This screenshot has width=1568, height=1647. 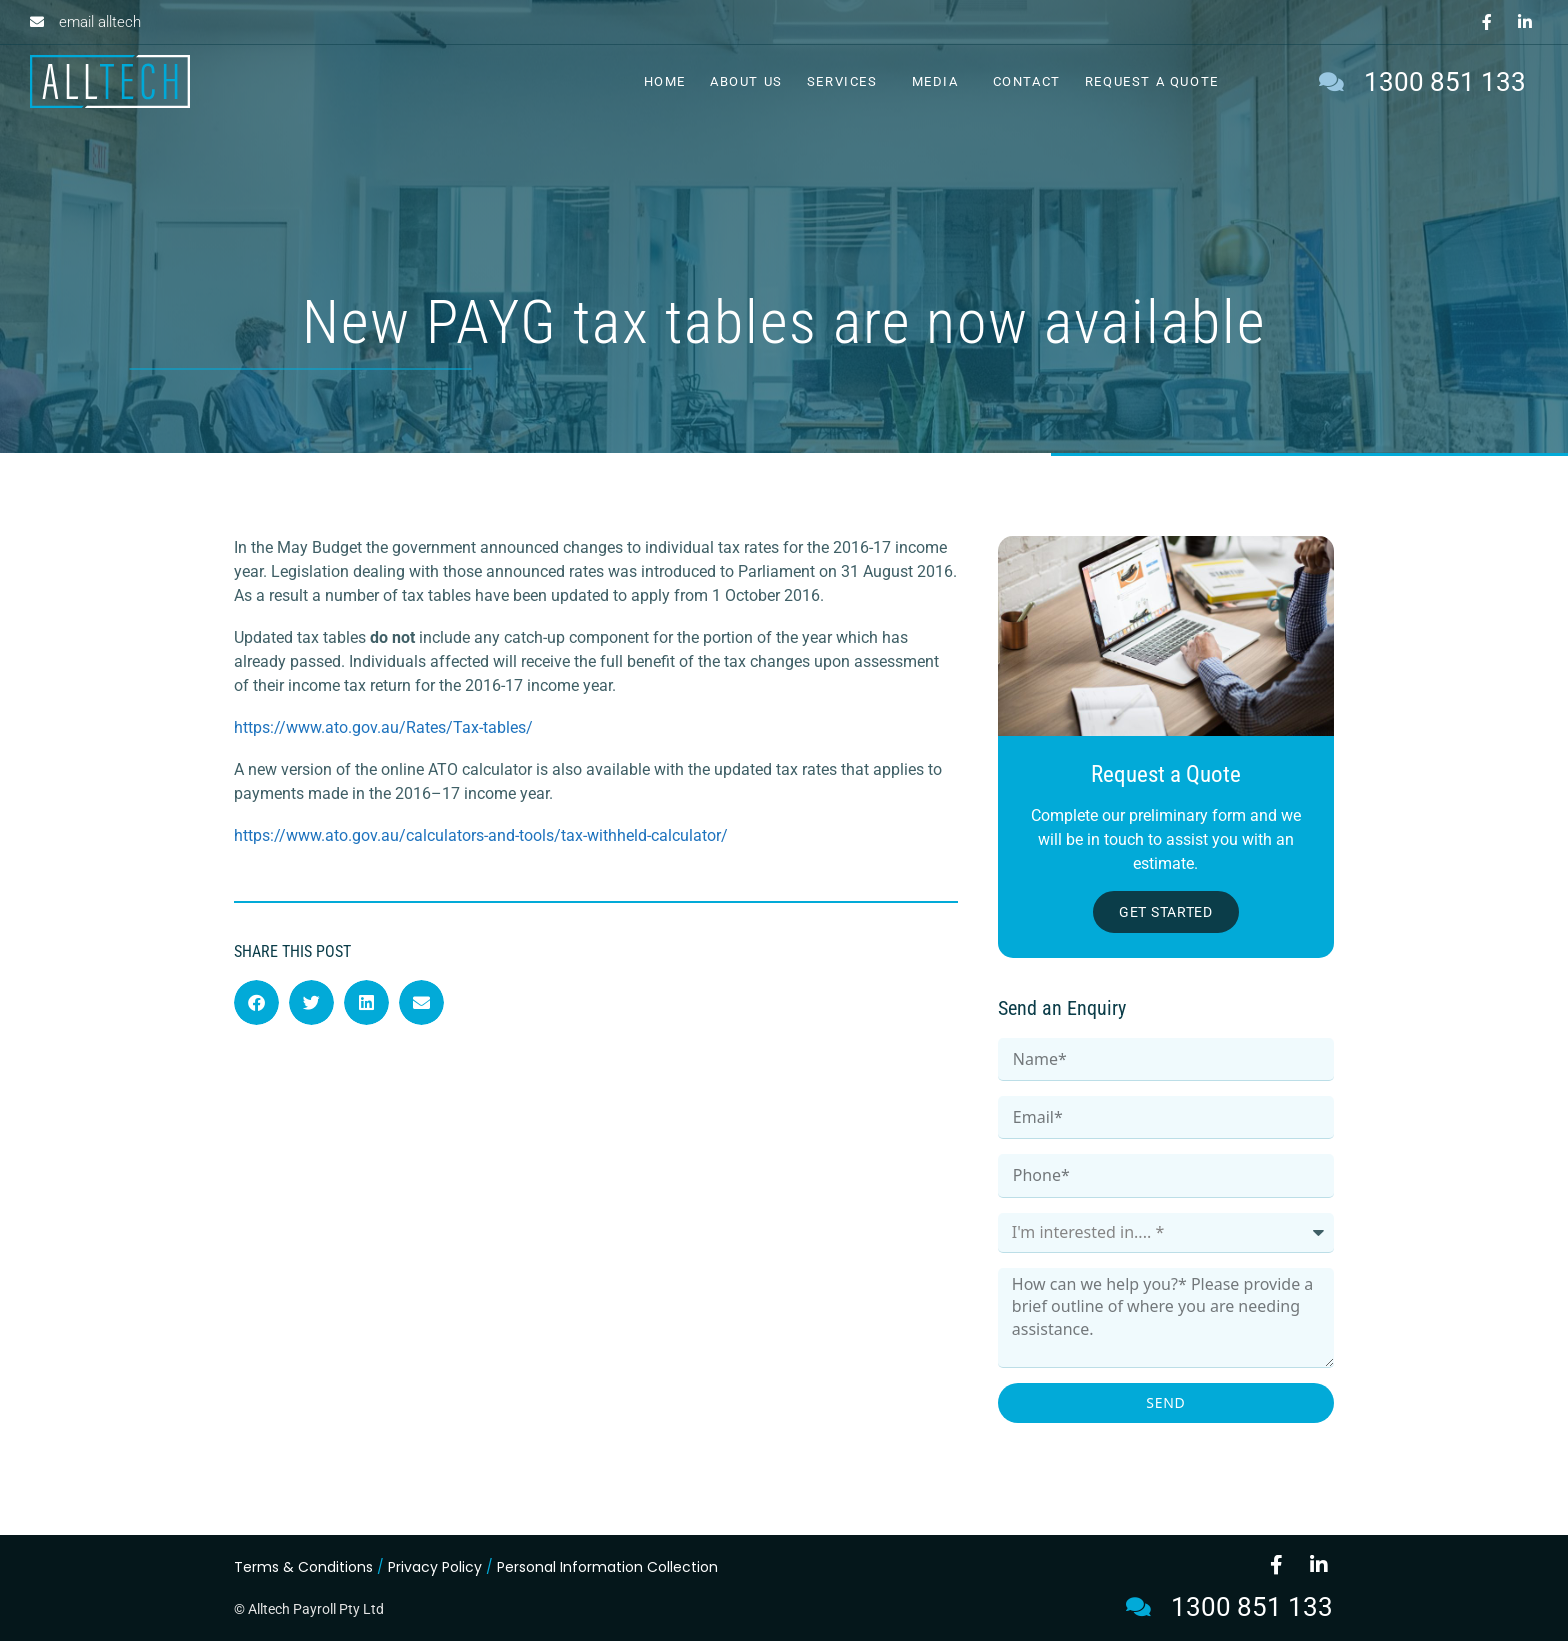 What do you see at coordinates (847, 82) in the screenshot?
I see `Services` at bounding box center [847, 82].